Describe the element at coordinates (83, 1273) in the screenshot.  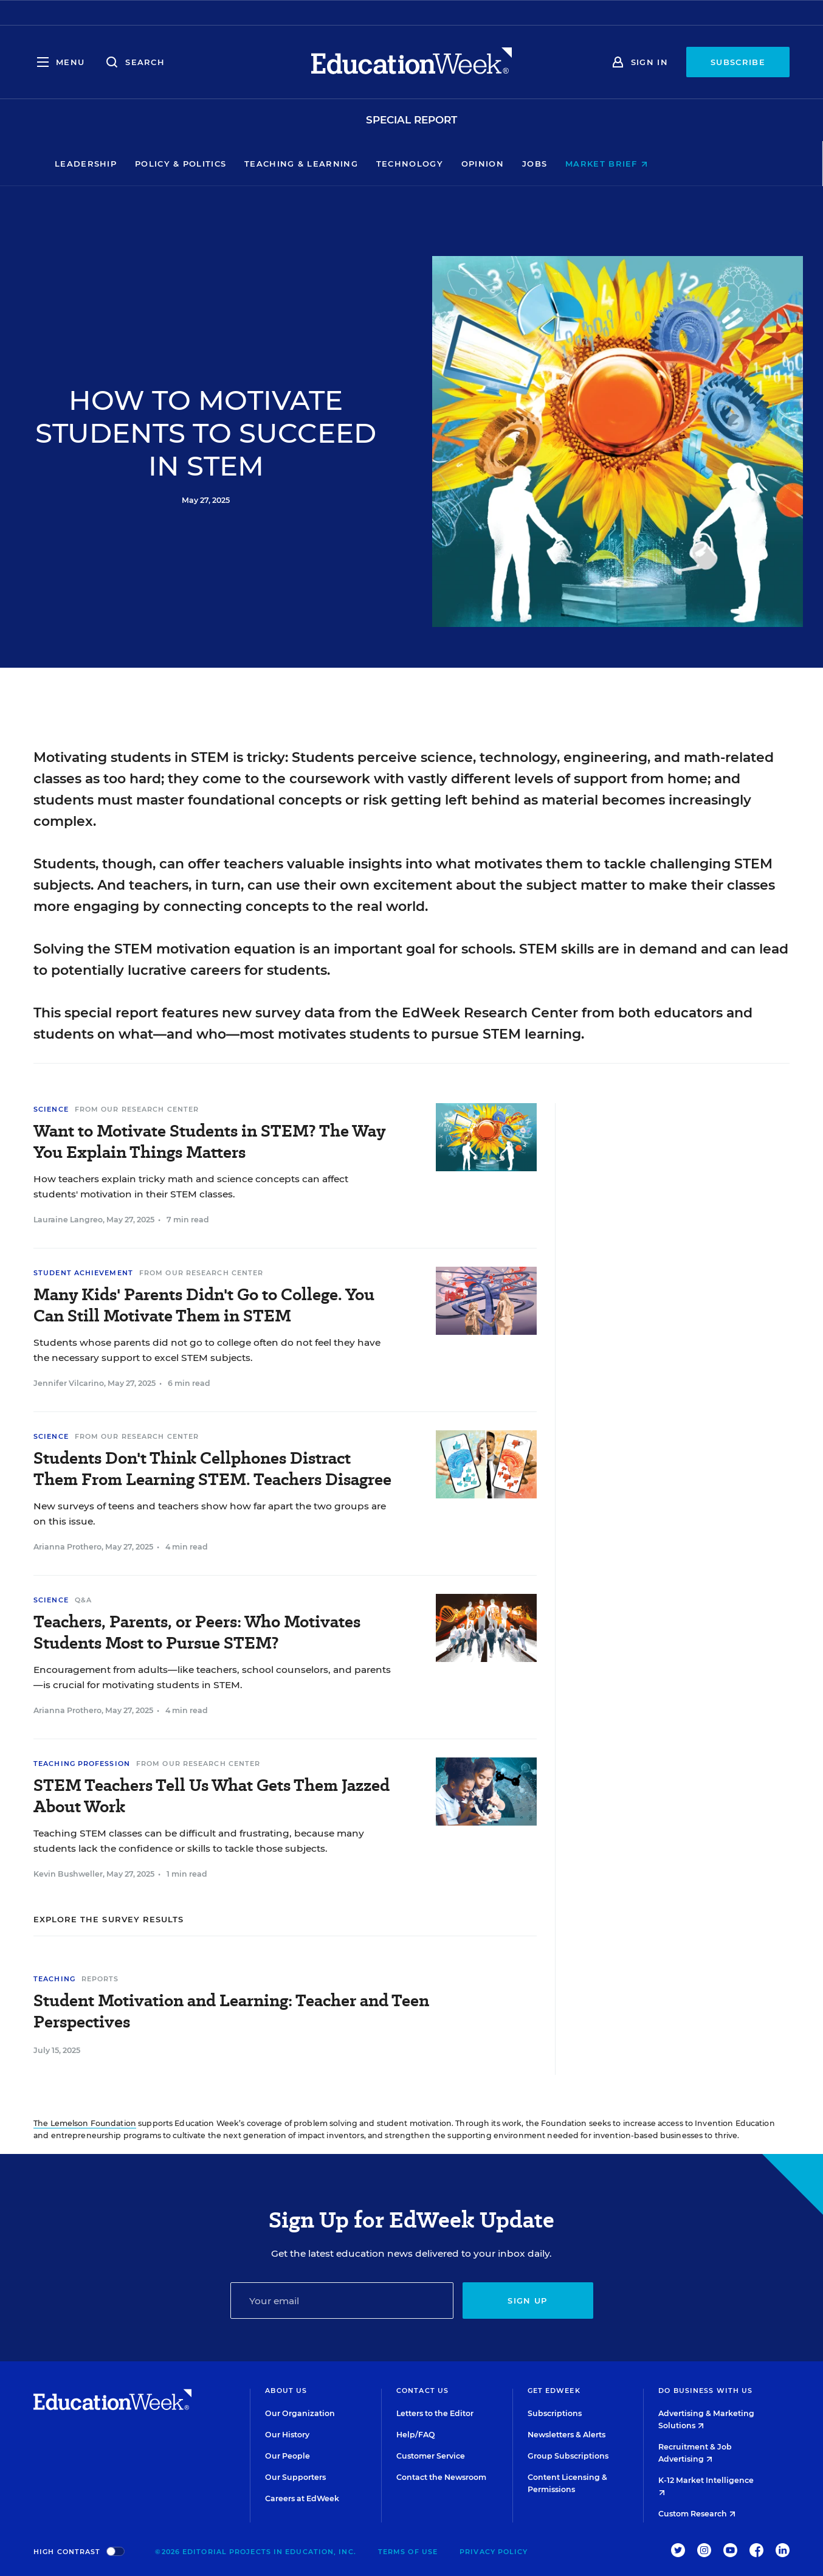
I see `Student Achievement` at that location.